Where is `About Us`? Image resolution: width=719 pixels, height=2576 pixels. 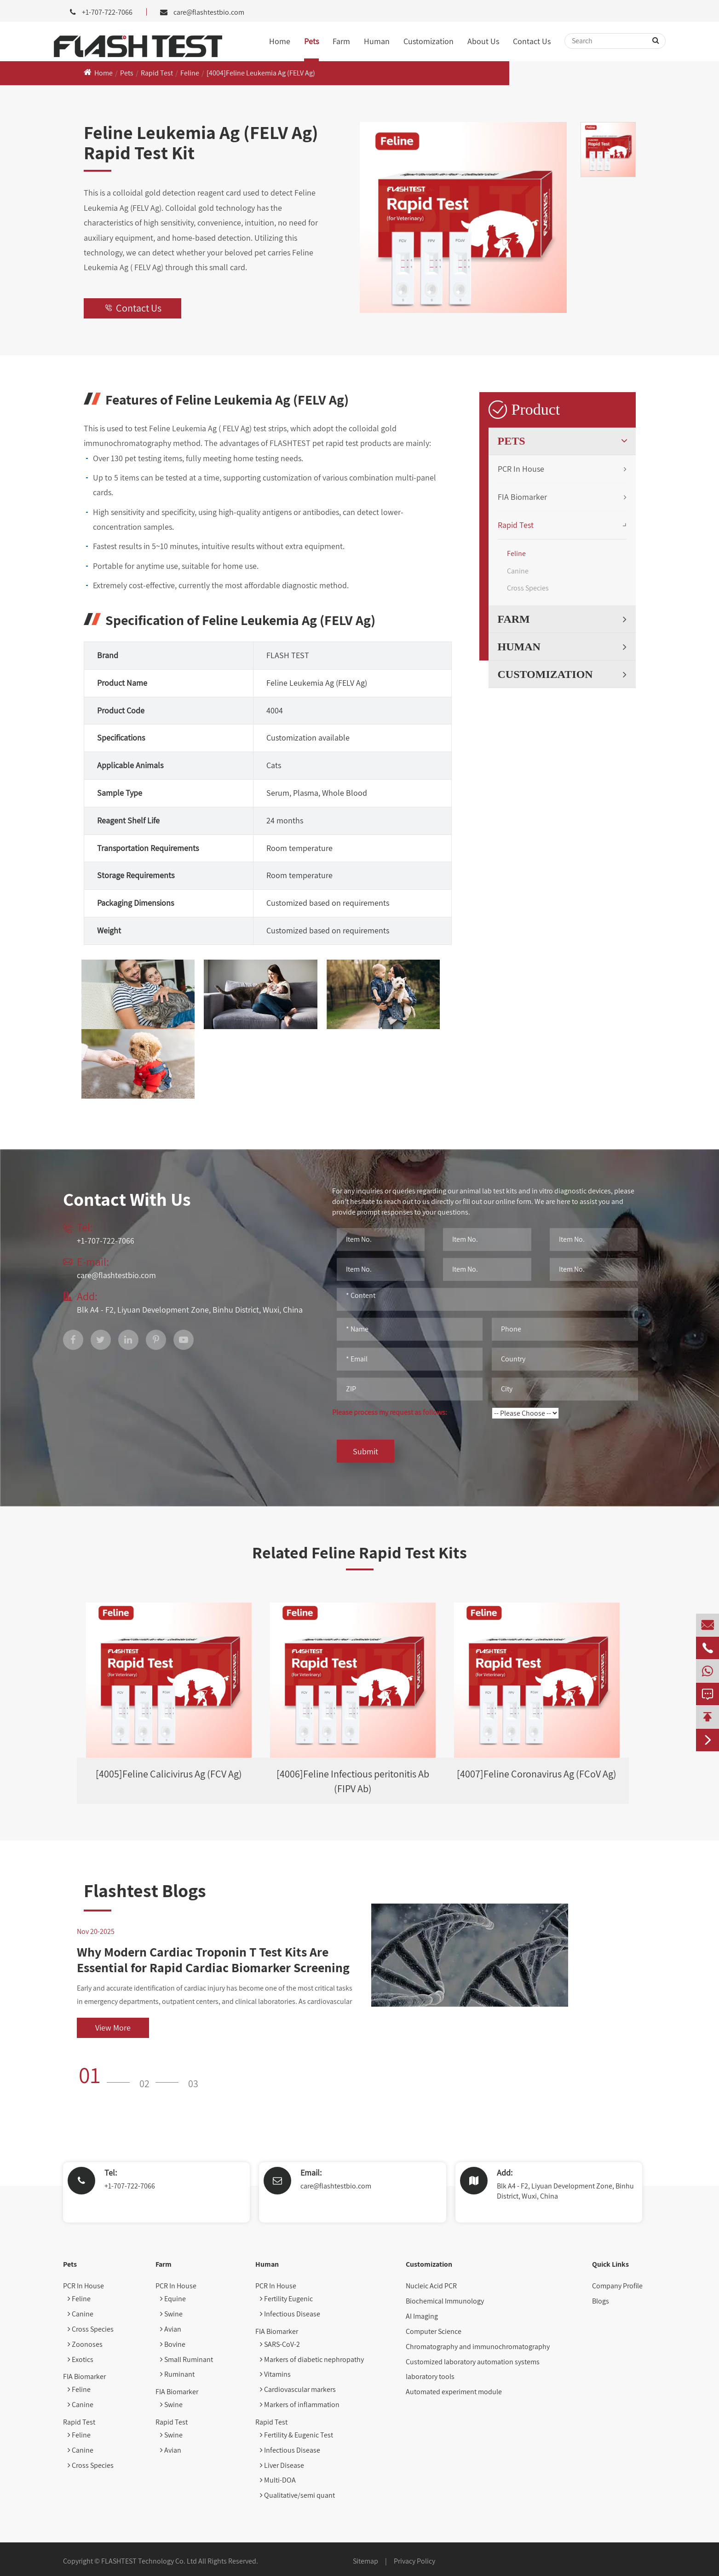 About Us is located at coordinates (483, 41).